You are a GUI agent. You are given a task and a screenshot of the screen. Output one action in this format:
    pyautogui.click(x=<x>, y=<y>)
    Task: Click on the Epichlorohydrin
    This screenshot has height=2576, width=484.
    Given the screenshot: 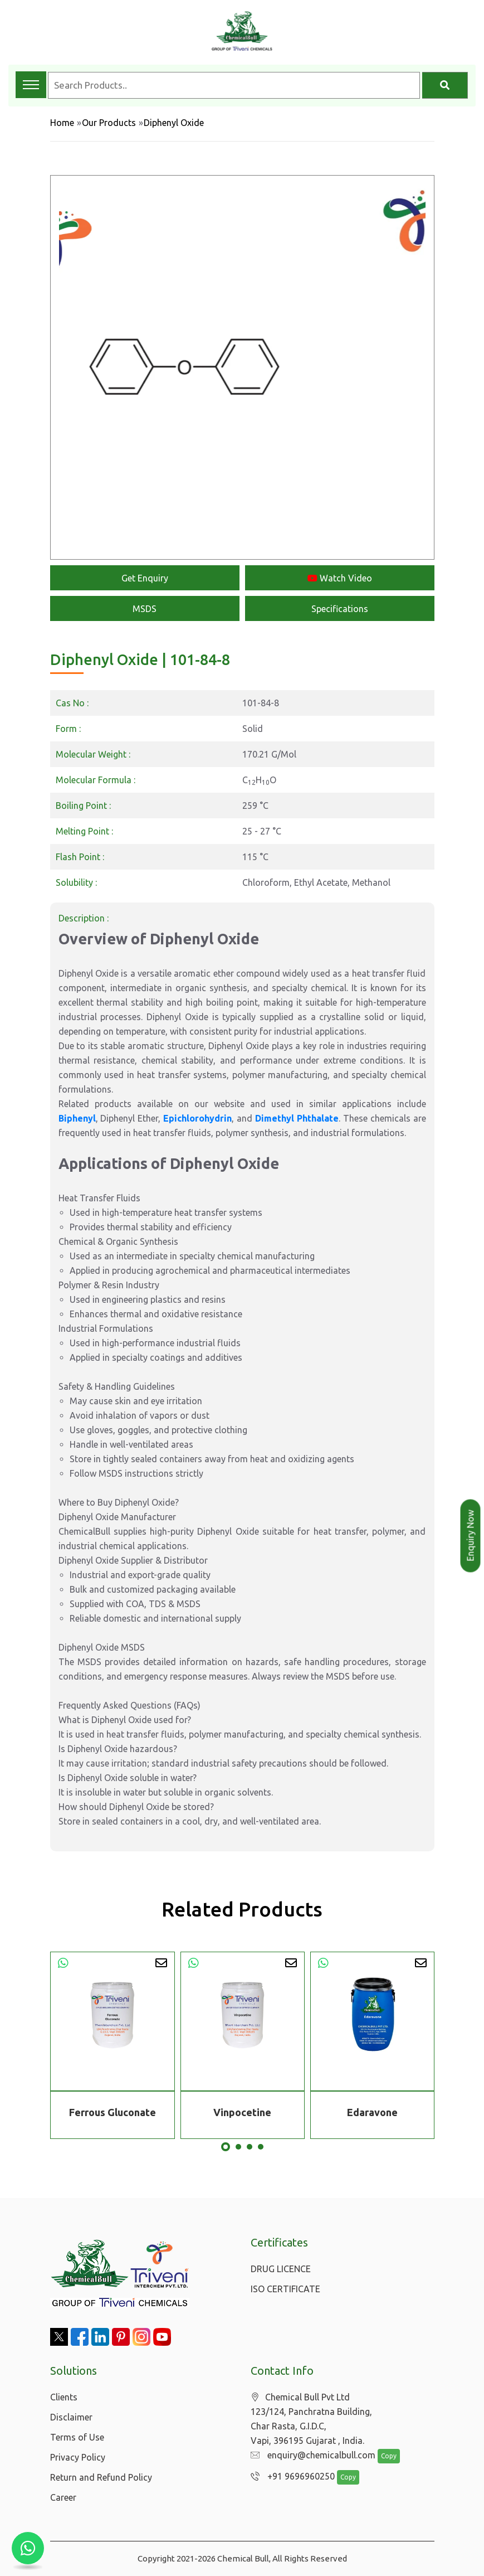 What is the action you would take?
    pyautogui.click(x=197, y=1118)
    